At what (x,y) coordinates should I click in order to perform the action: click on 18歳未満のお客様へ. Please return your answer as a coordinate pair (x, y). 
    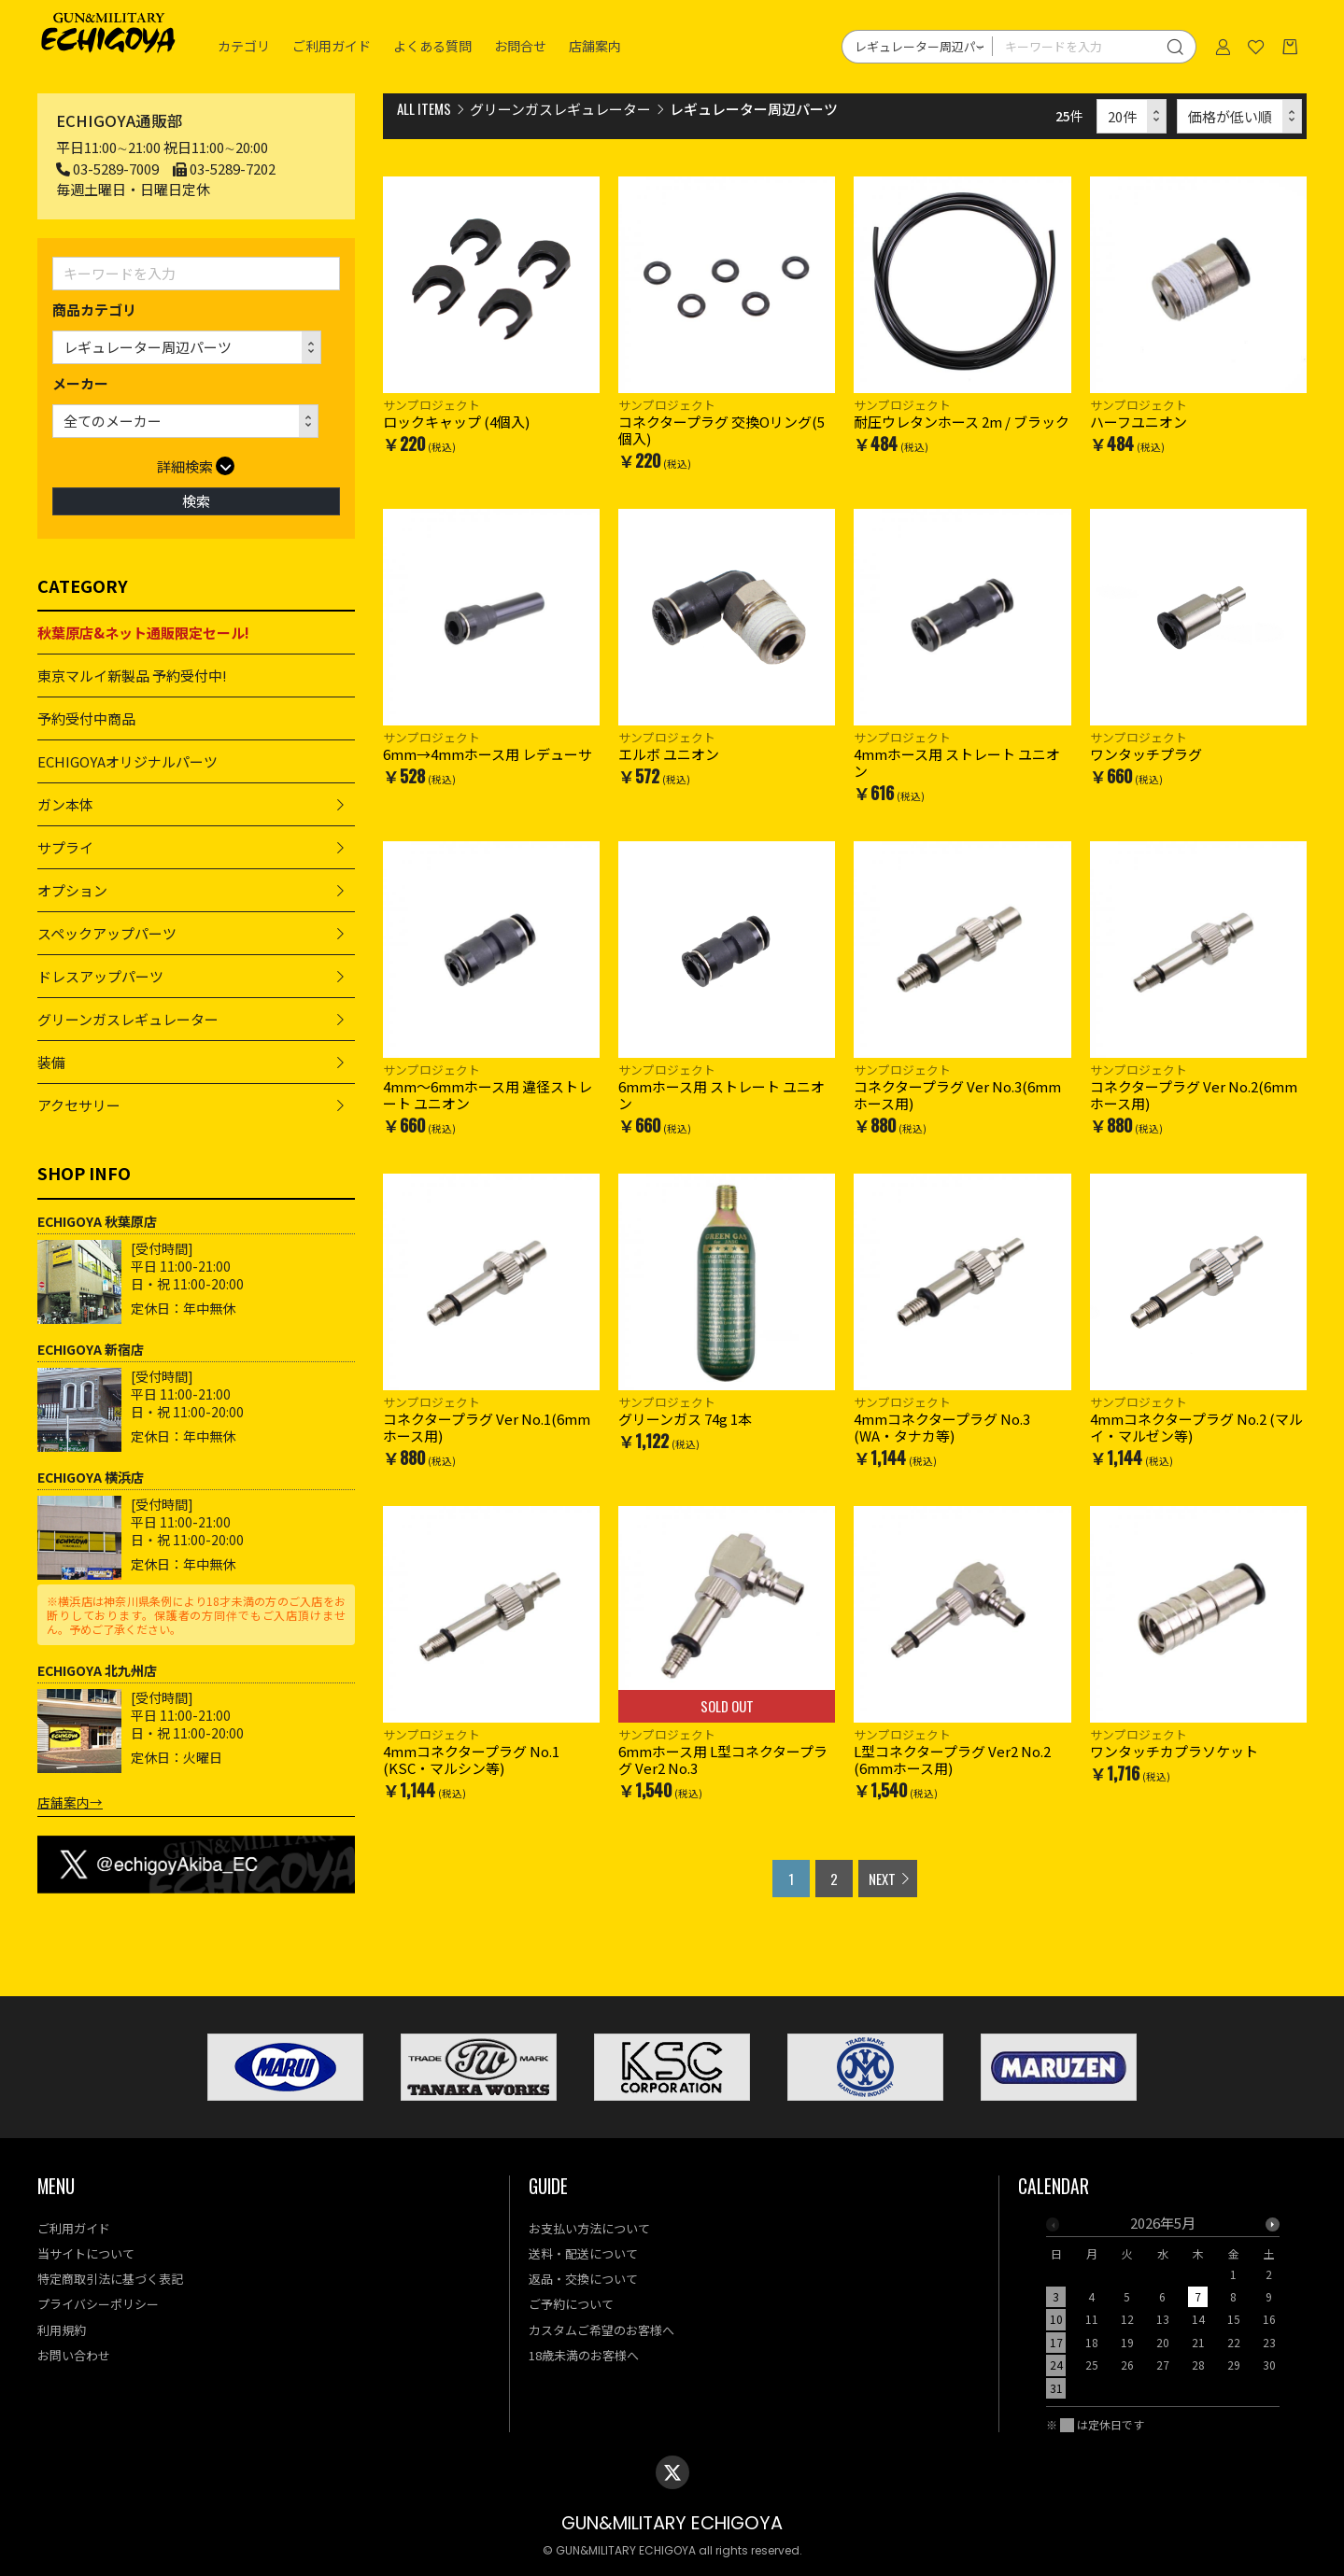
    Looking at the image, I should click on (584, 2355).